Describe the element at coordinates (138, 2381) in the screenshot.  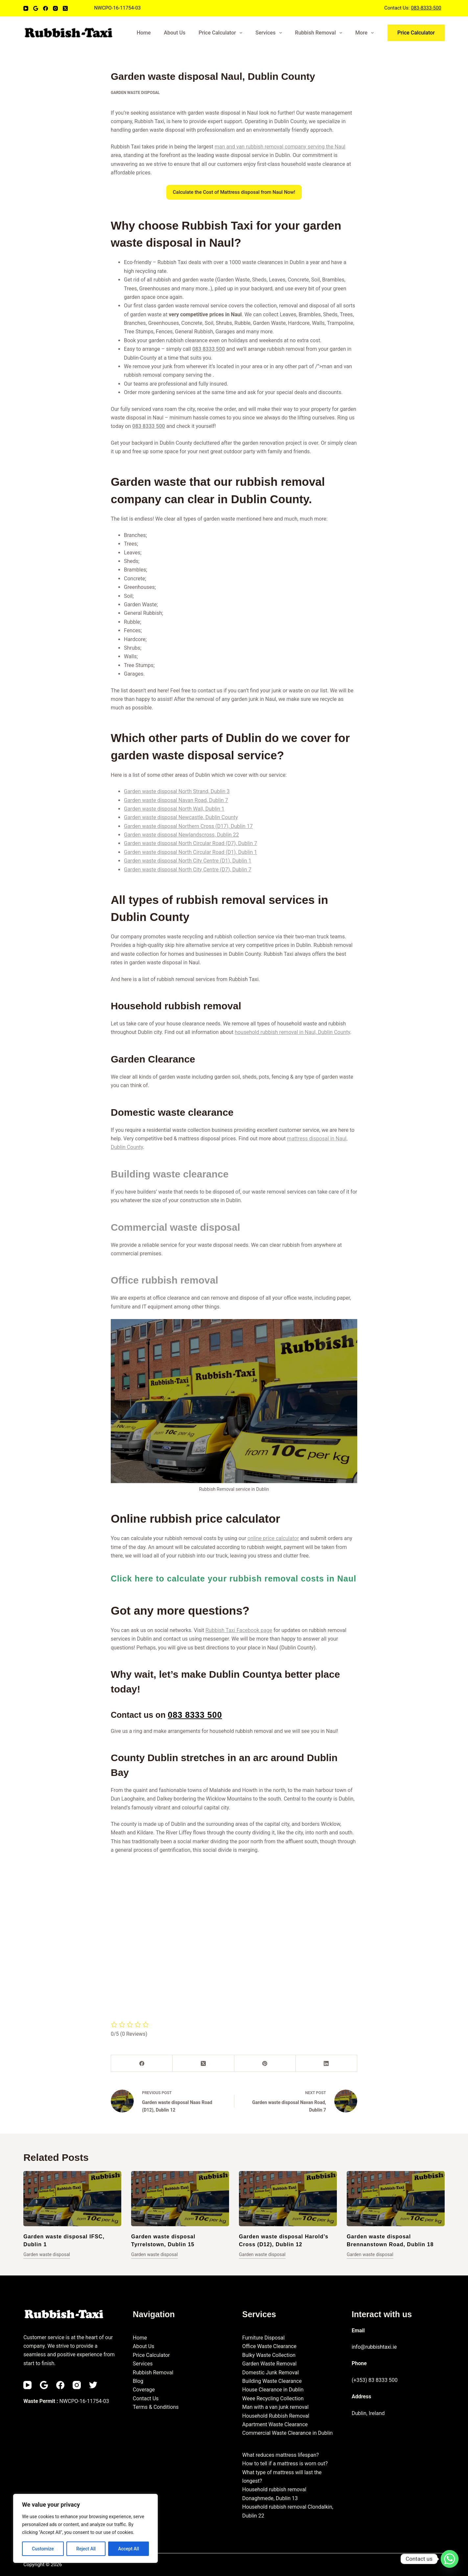
I see `Blog` at that location.